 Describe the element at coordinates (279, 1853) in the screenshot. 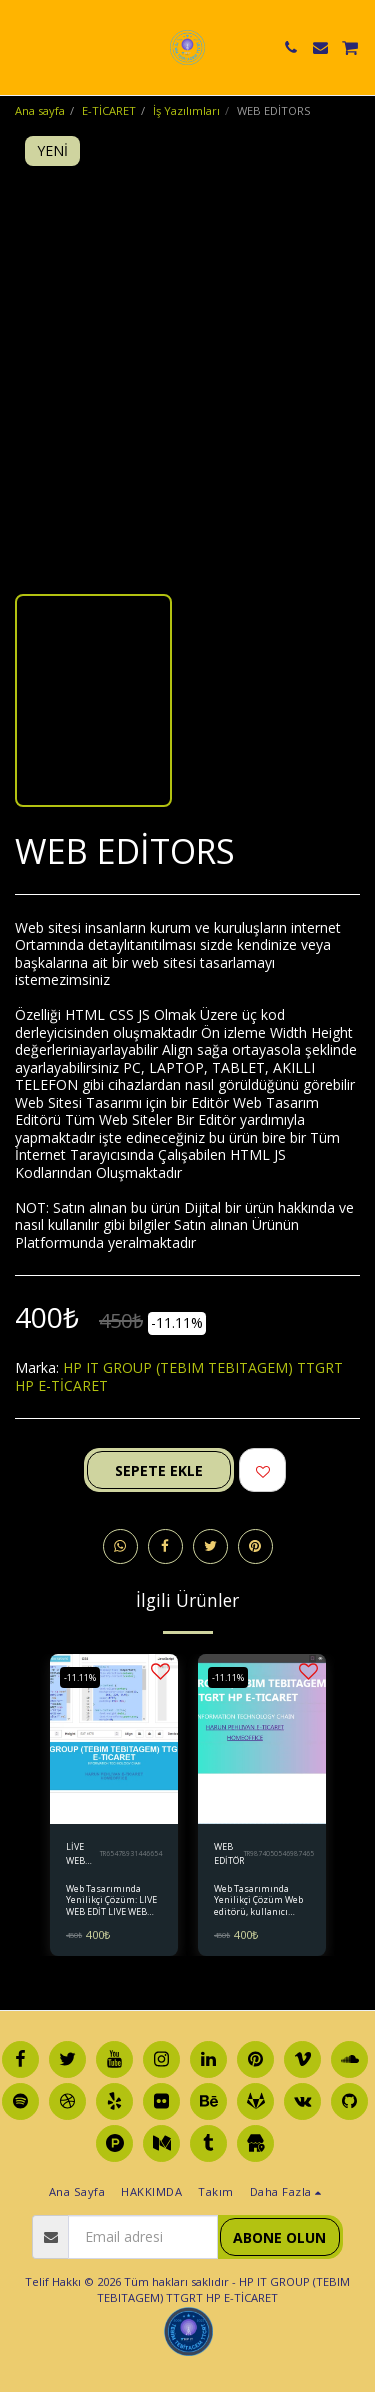

I see `TR9874050546987465` at that location.